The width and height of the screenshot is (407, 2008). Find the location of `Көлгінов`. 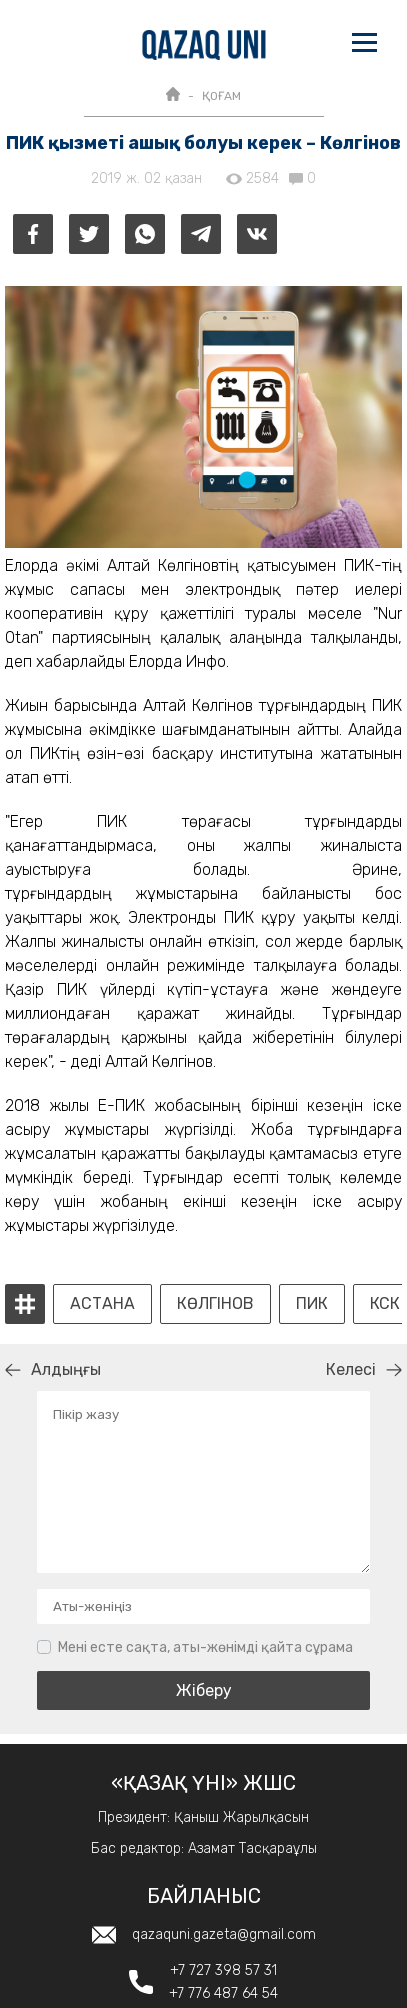

Көлгінов is located at coordinates (215, 1304).